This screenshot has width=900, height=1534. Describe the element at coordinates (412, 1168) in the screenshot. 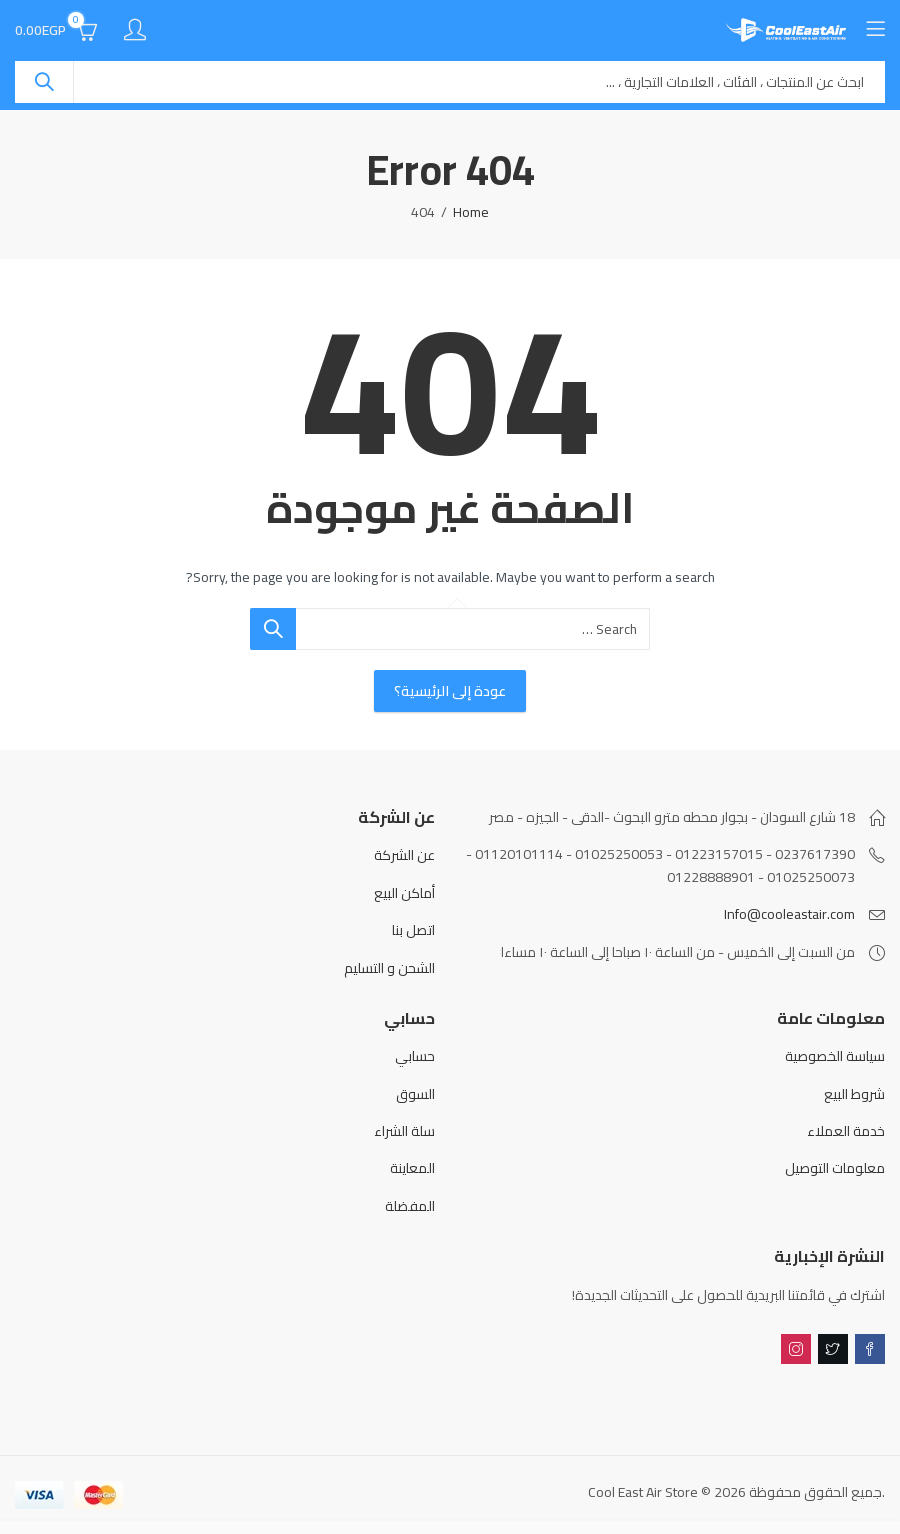

I see `المعاينة` at that location.